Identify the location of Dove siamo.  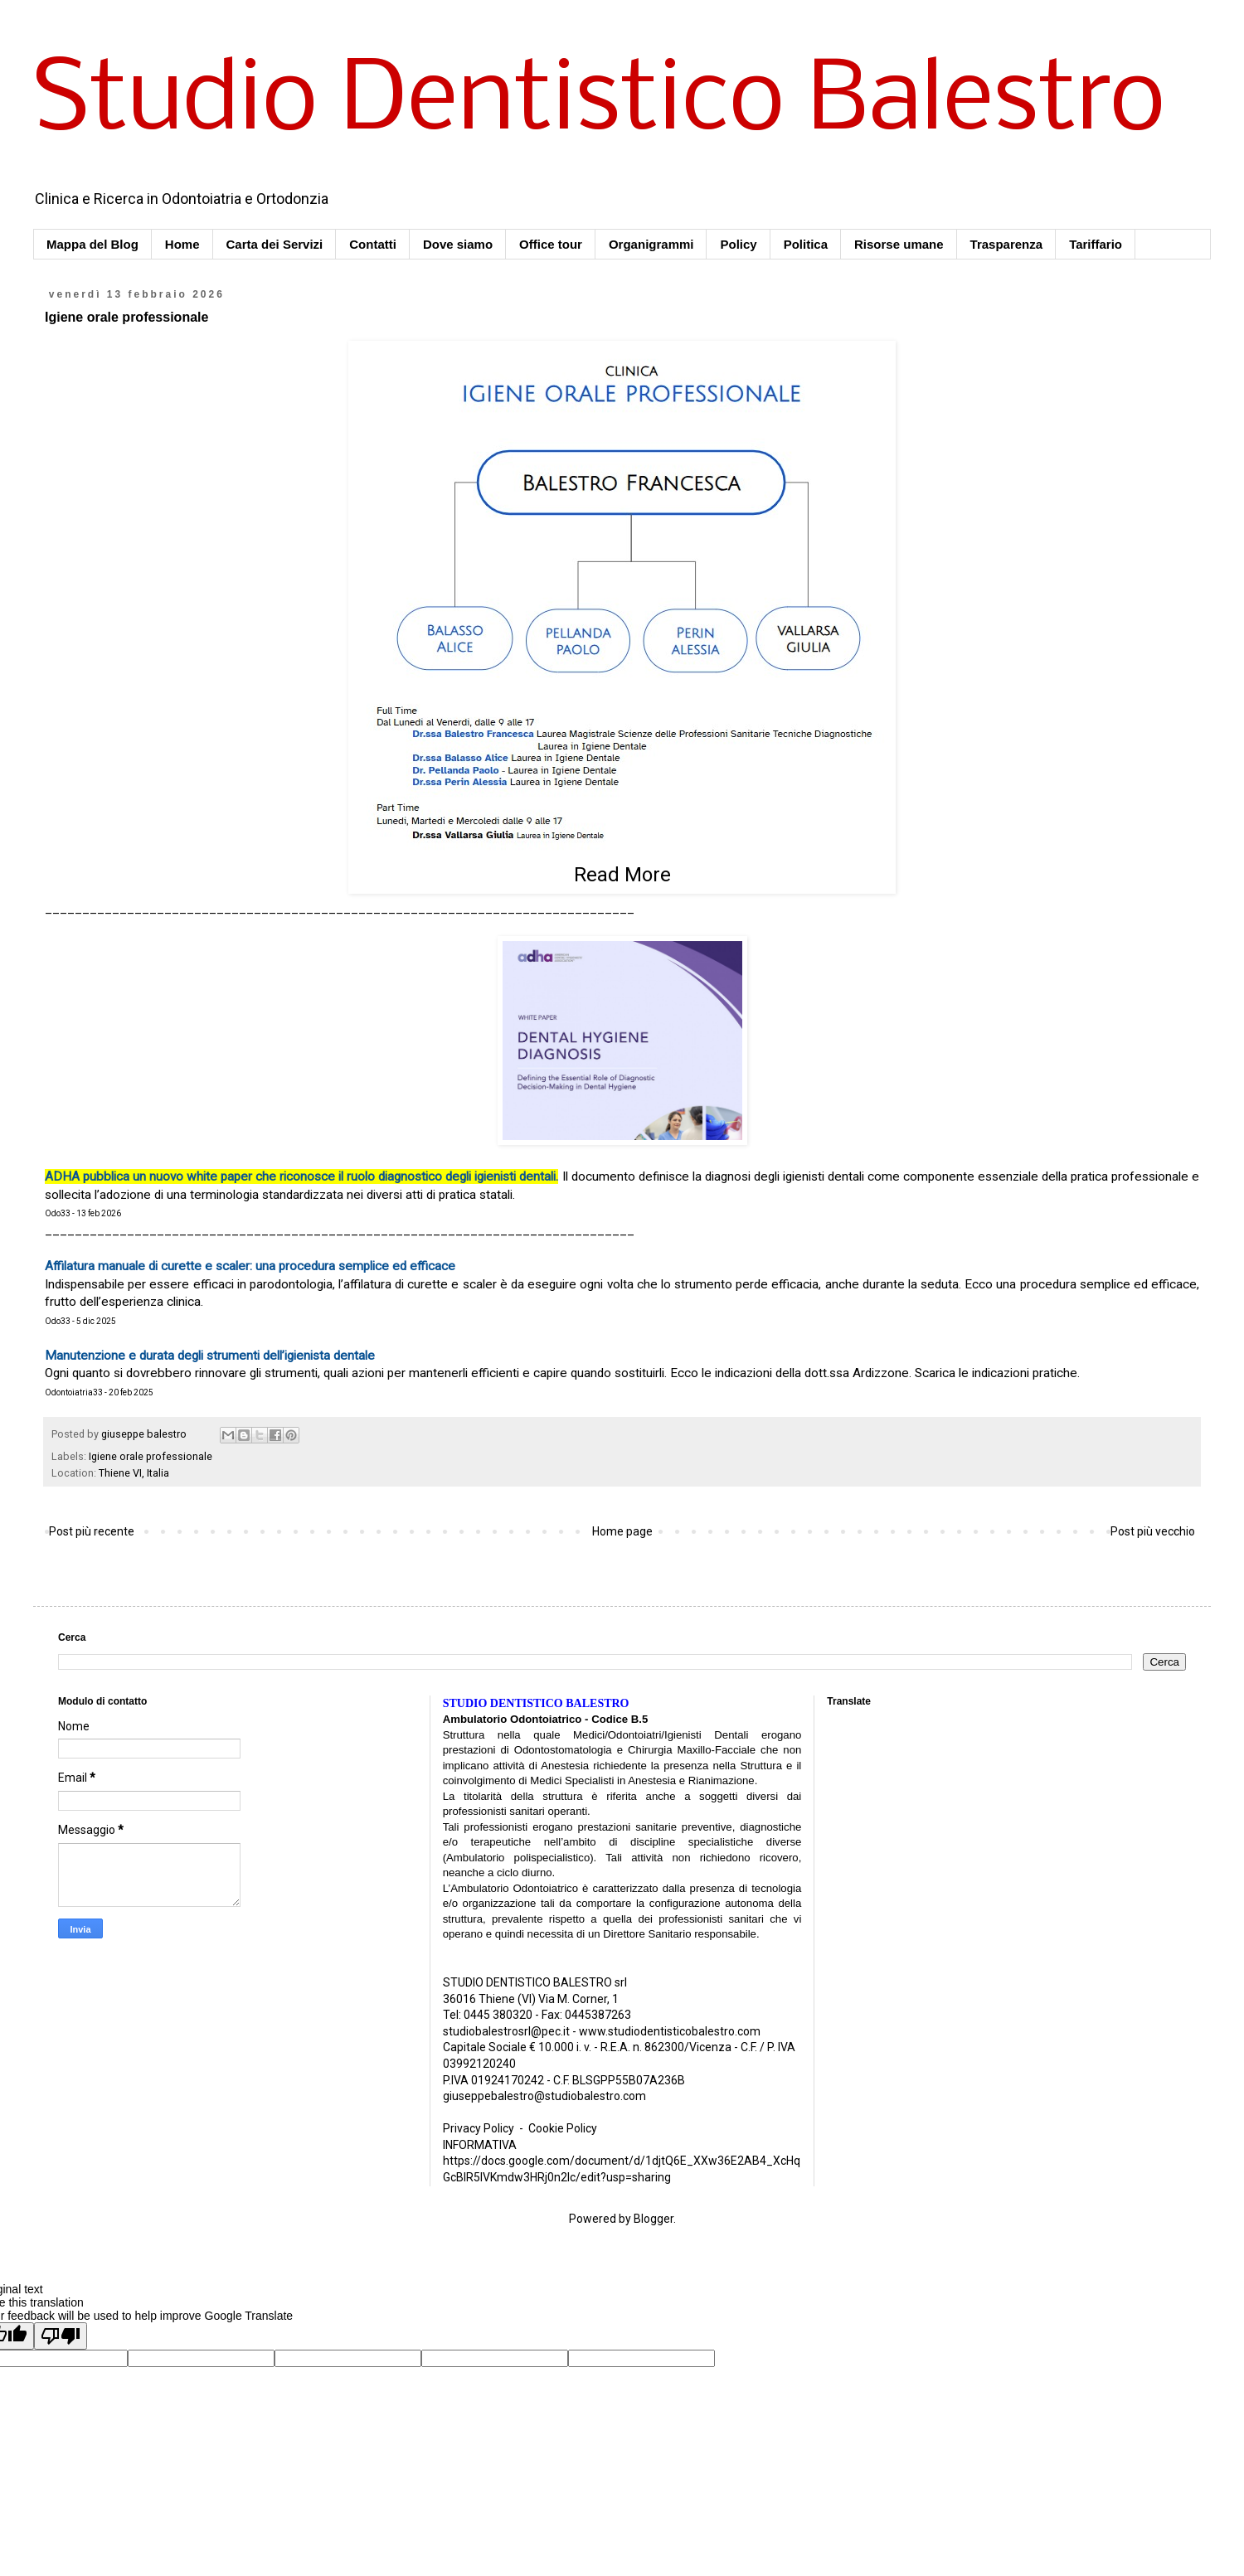
(458, 244).